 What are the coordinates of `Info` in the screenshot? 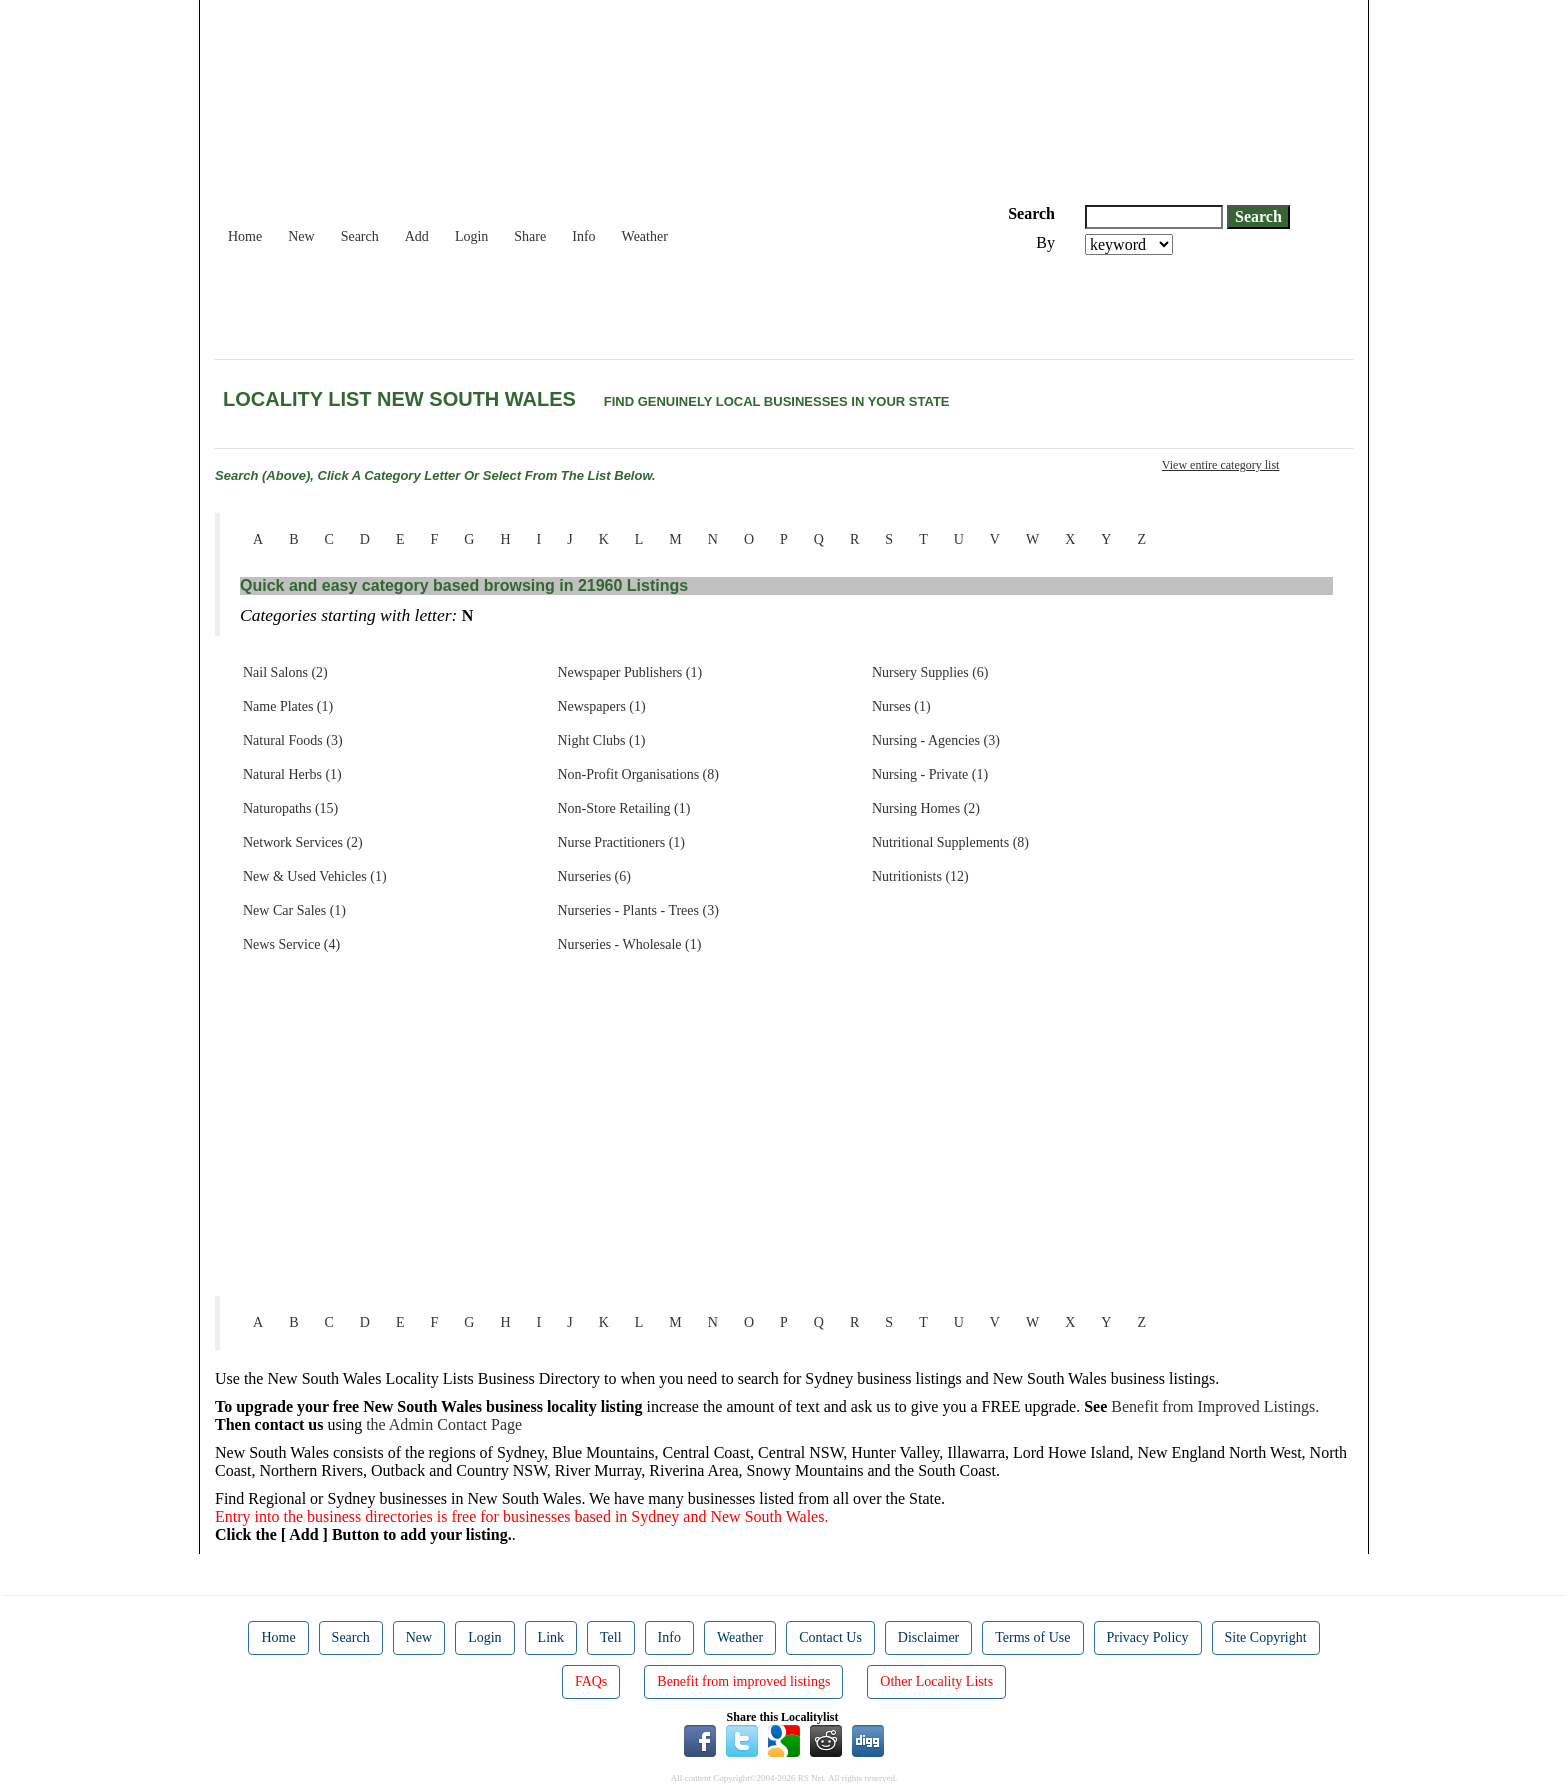 It's located at (583, 236).